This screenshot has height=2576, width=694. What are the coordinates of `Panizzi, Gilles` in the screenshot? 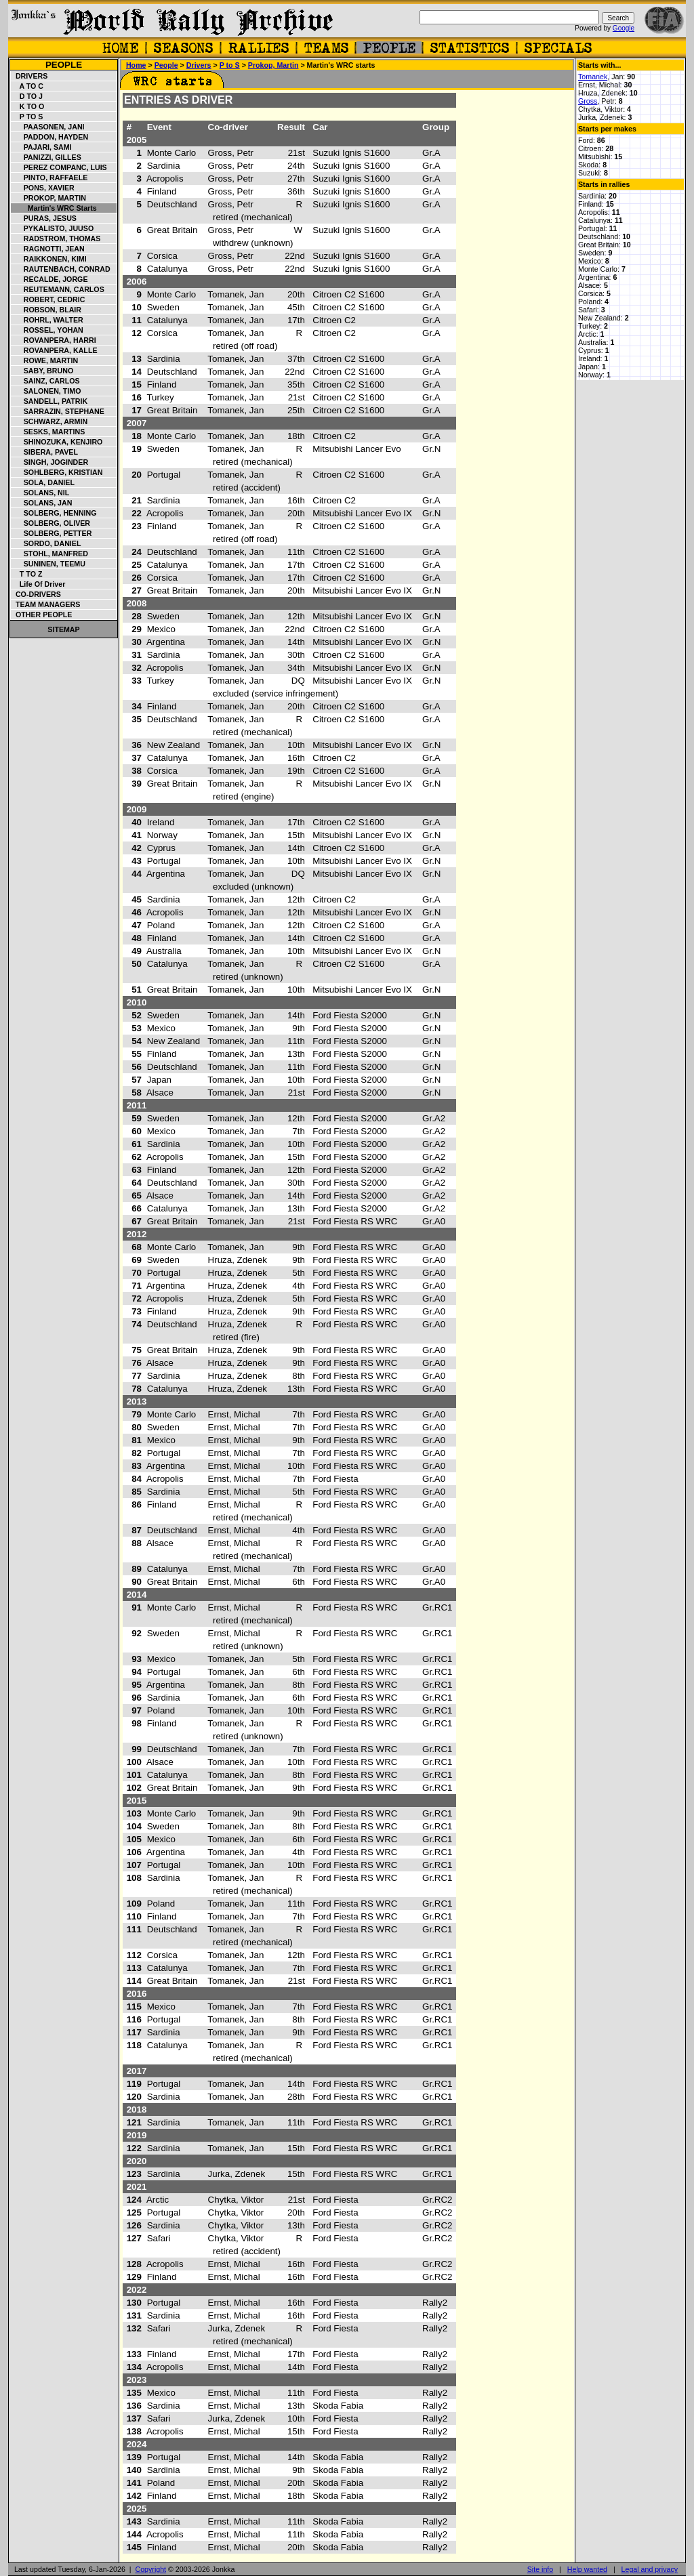 It's located at (46, 157).